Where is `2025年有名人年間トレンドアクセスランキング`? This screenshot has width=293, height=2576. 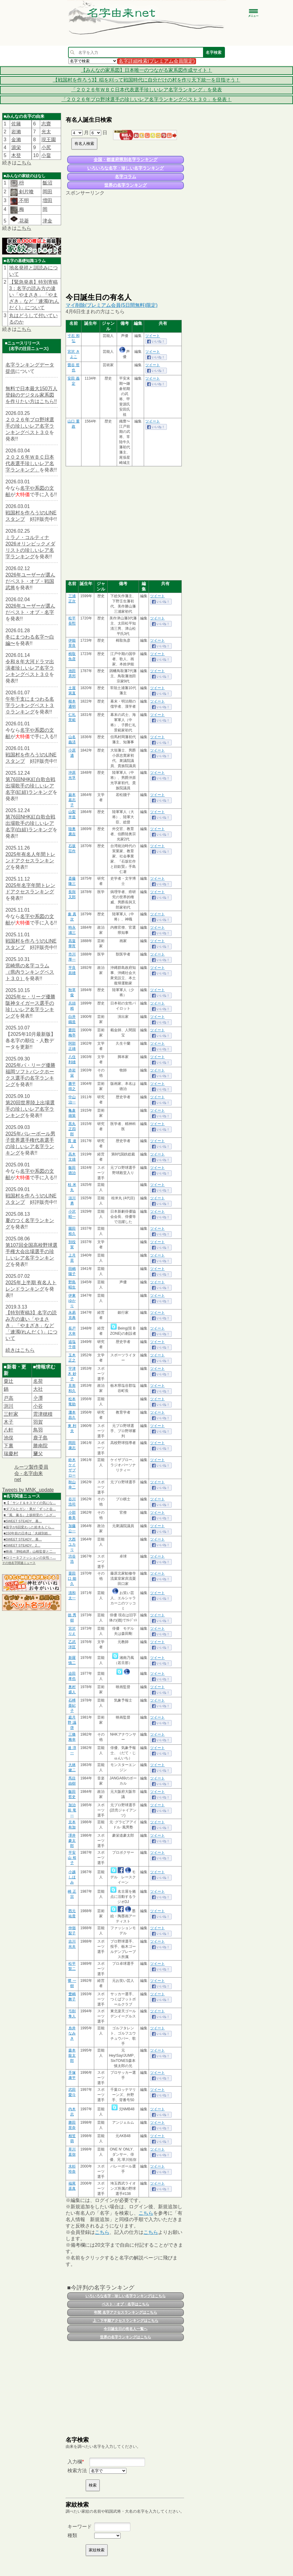 2025年有名人年間トレンドアクセスランキング is located at coordinates (30, 861).